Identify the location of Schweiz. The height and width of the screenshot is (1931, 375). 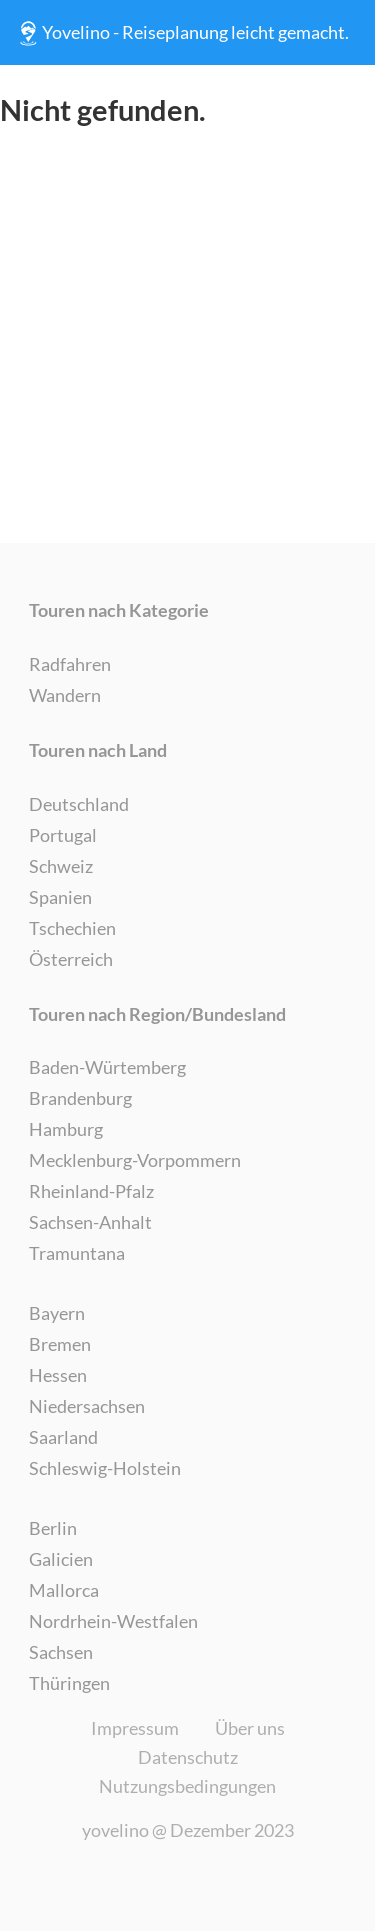
(61, 866).